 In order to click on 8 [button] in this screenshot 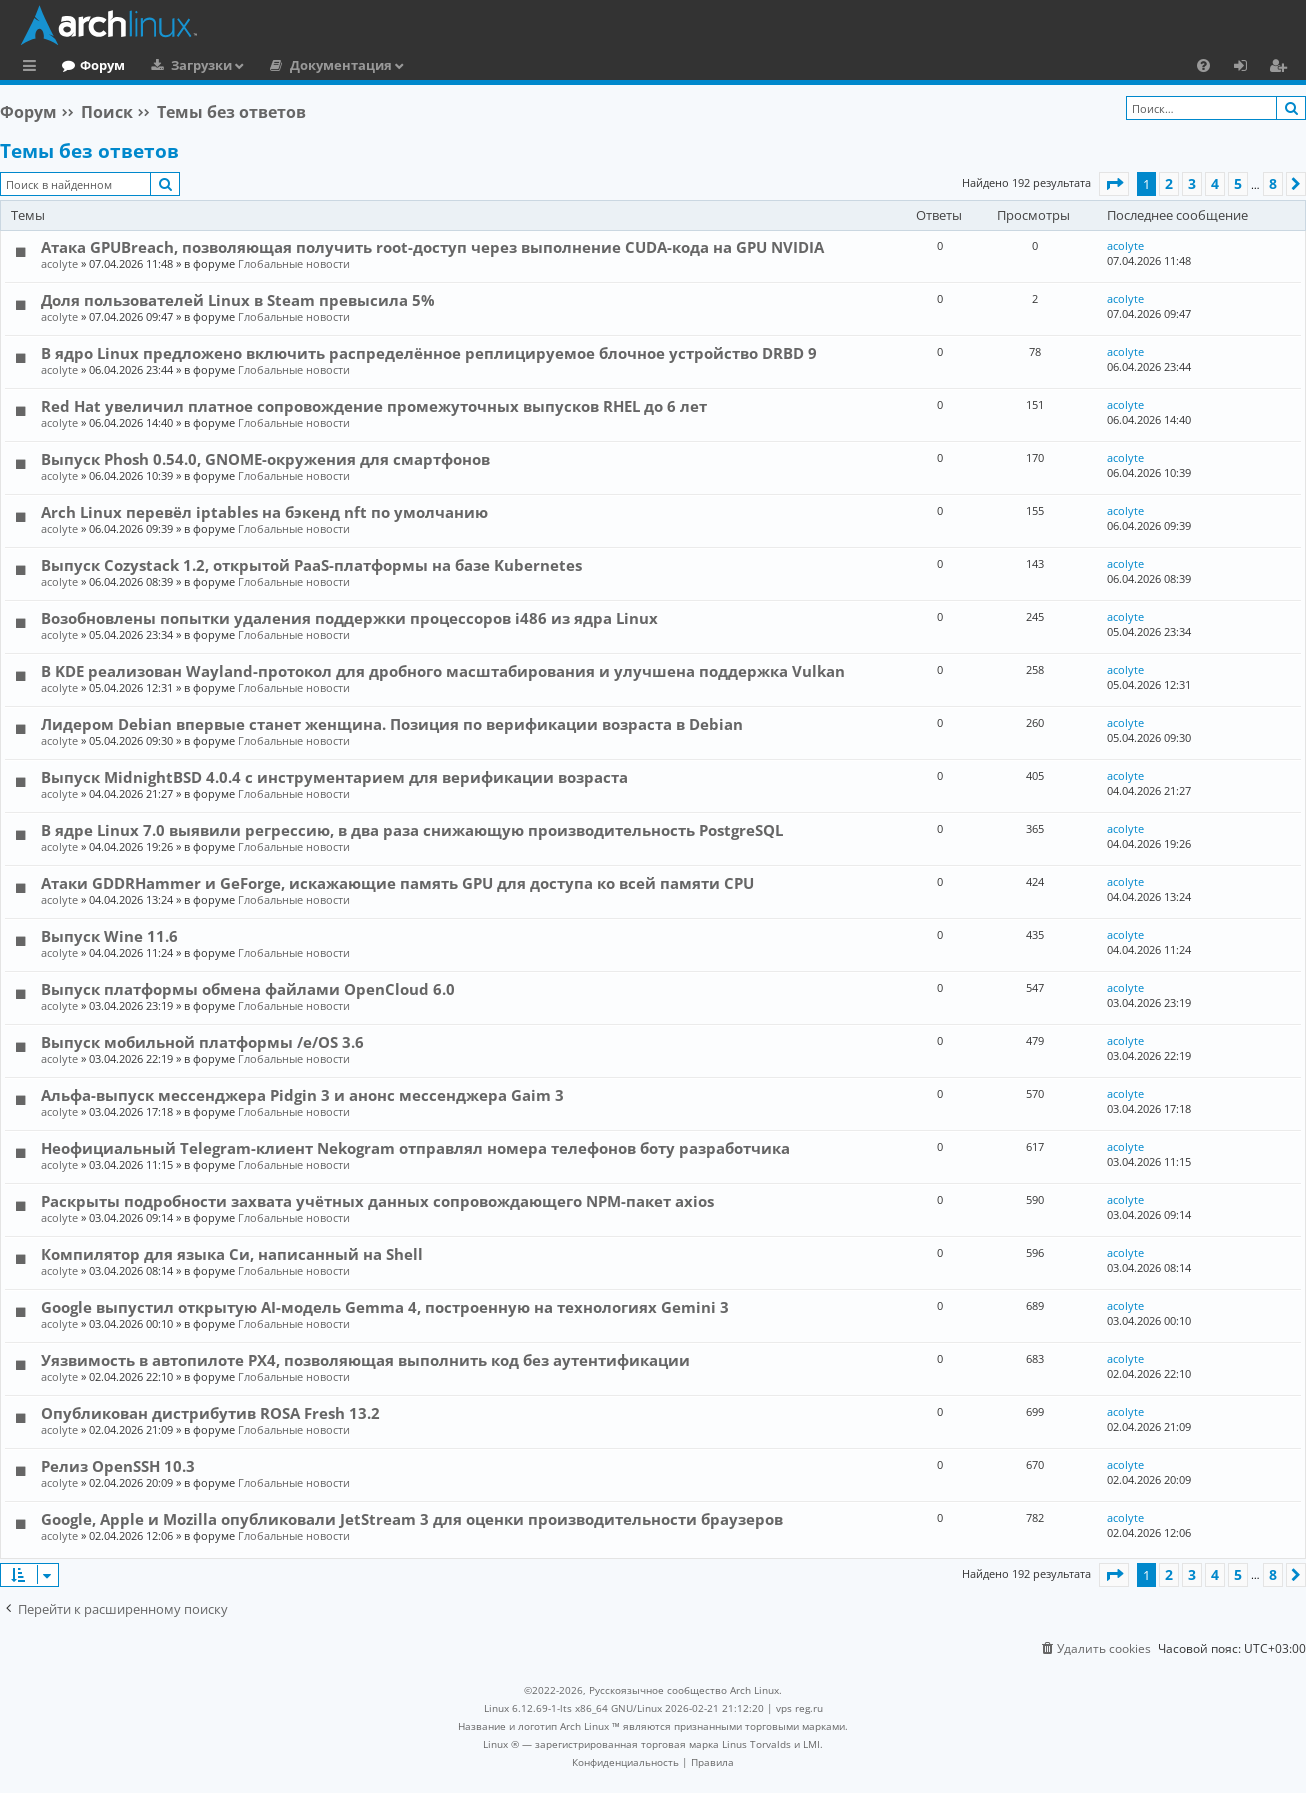, I will do `click(1273, 183)`.